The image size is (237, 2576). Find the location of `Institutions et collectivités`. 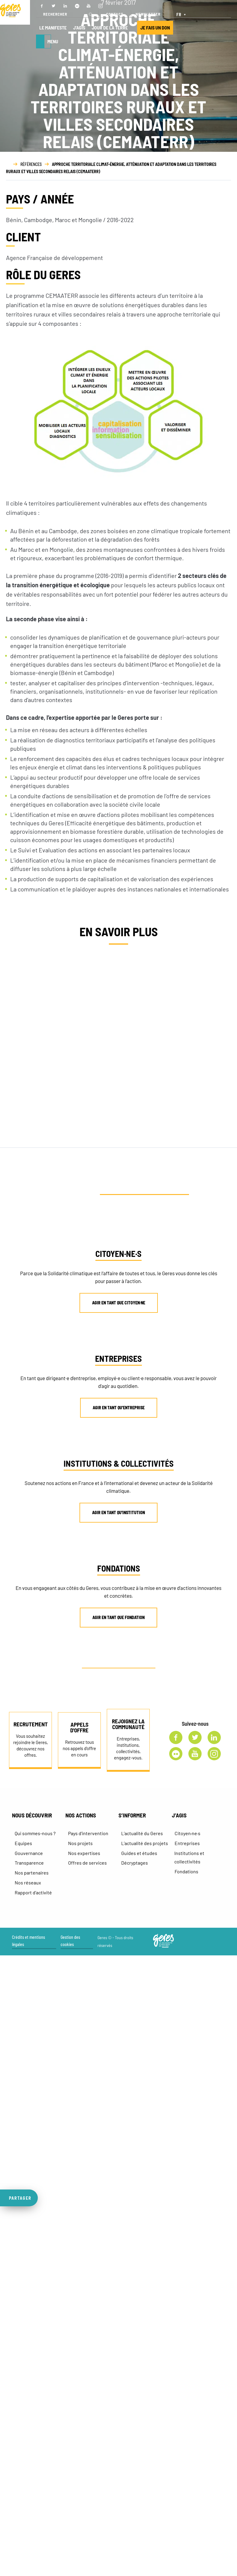

Institutions et collectivités is located at coordinates (189, 1857).